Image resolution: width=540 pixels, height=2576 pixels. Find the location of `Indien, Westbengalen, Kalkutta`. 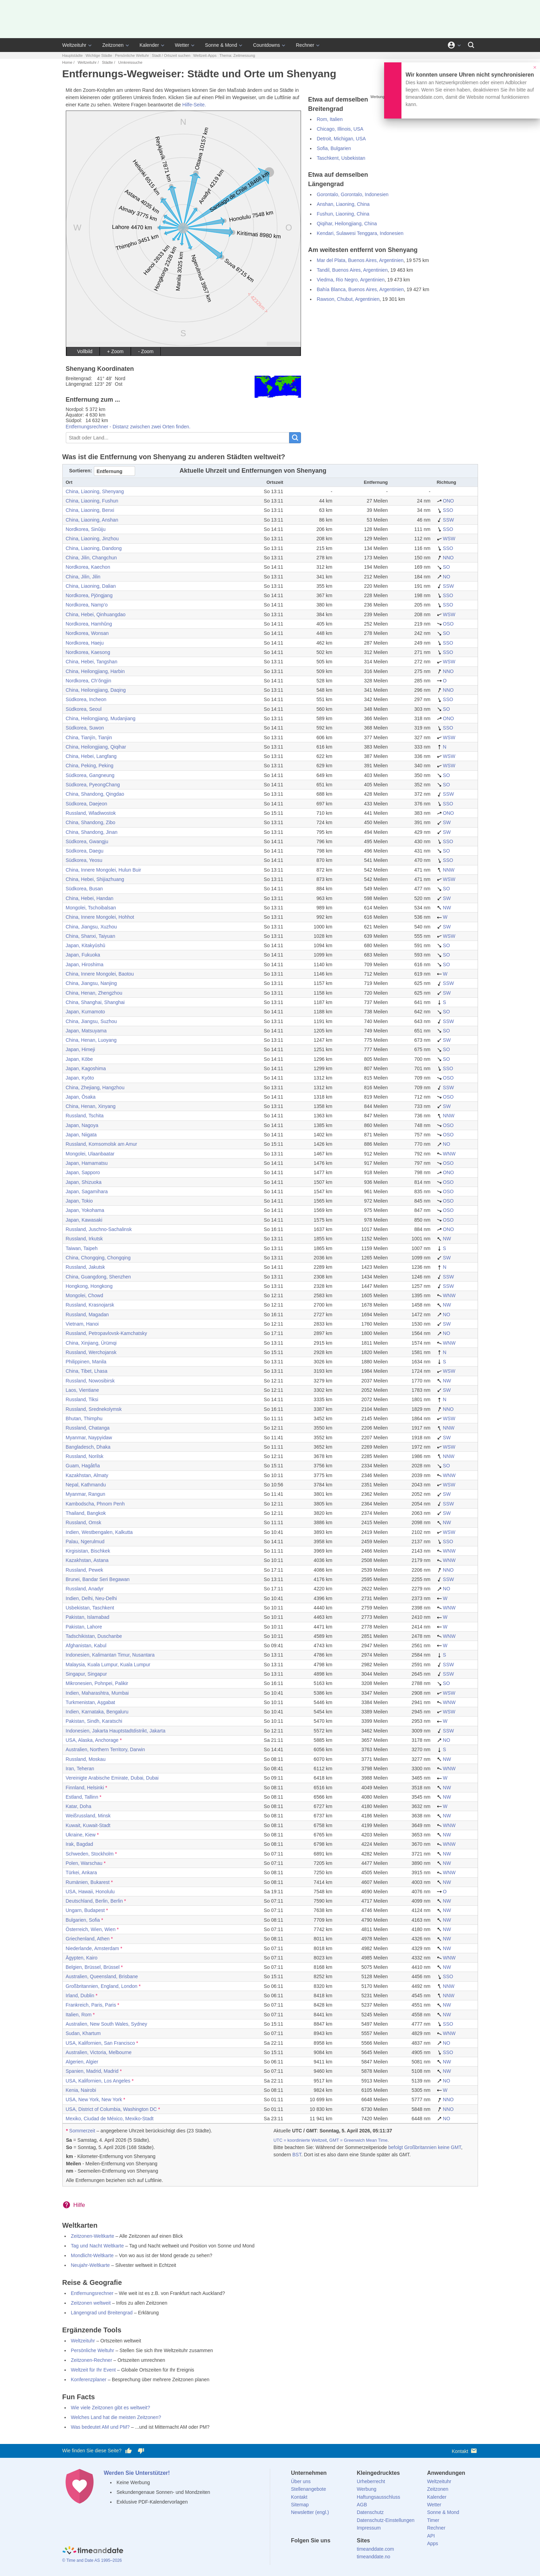

Indien, Westbengalen, Kalkutta is located at coordinates (99, 1532).